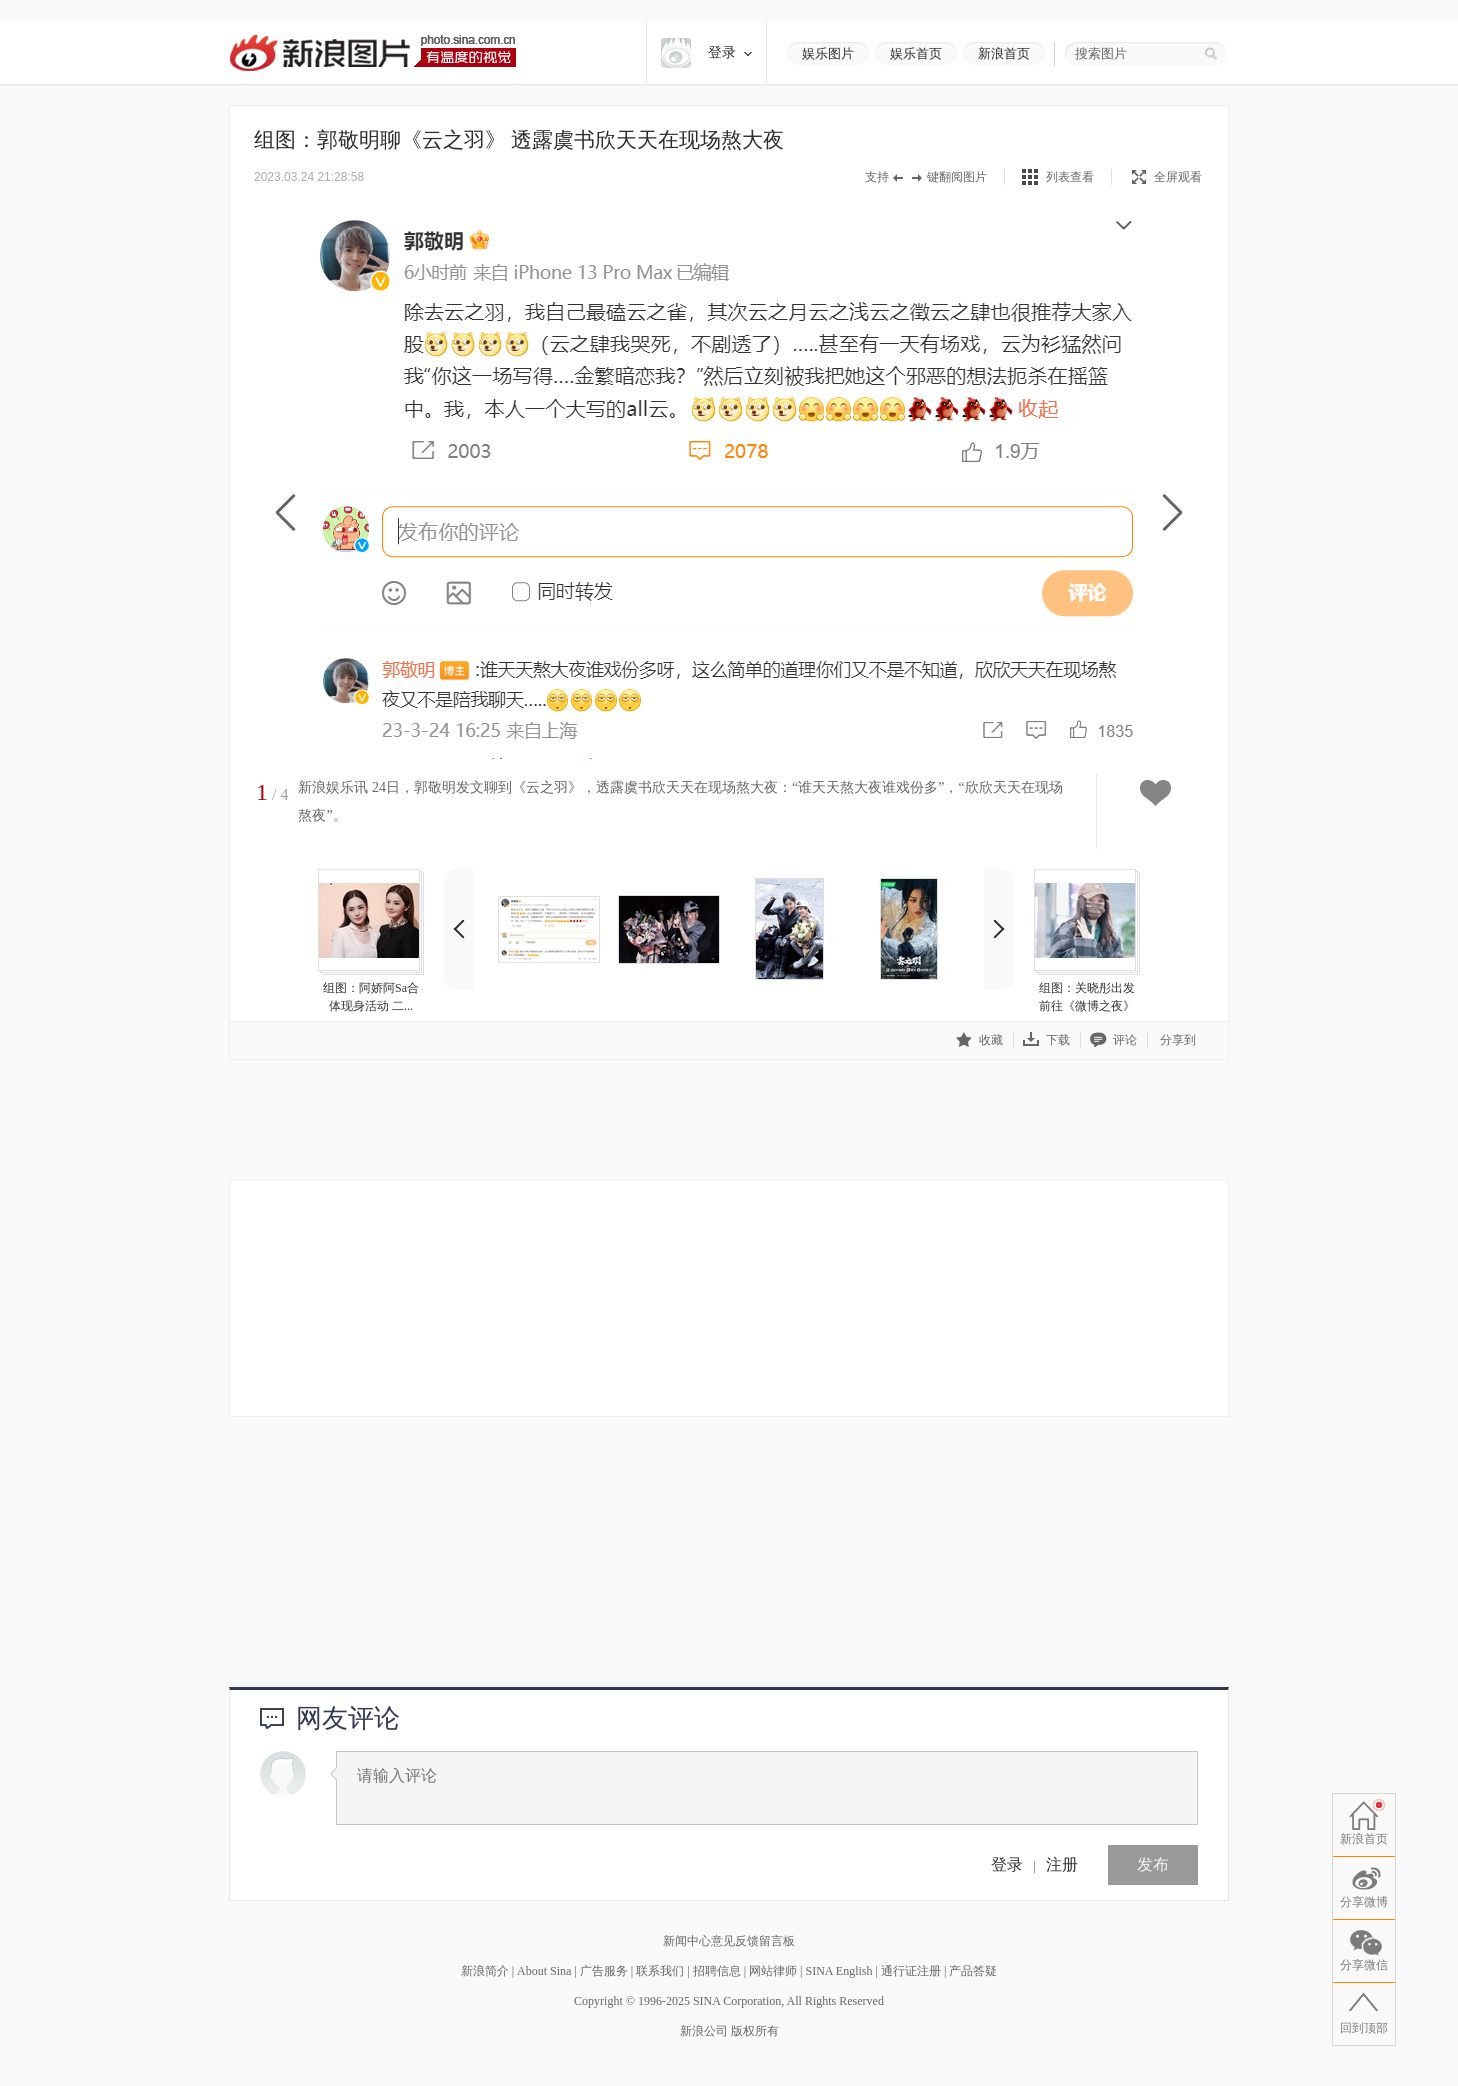 This screenshot has width=1458, height=2086. Describe the element at coordinates (911, 1971) in the screenshot. I see `通行证注册` at that location.